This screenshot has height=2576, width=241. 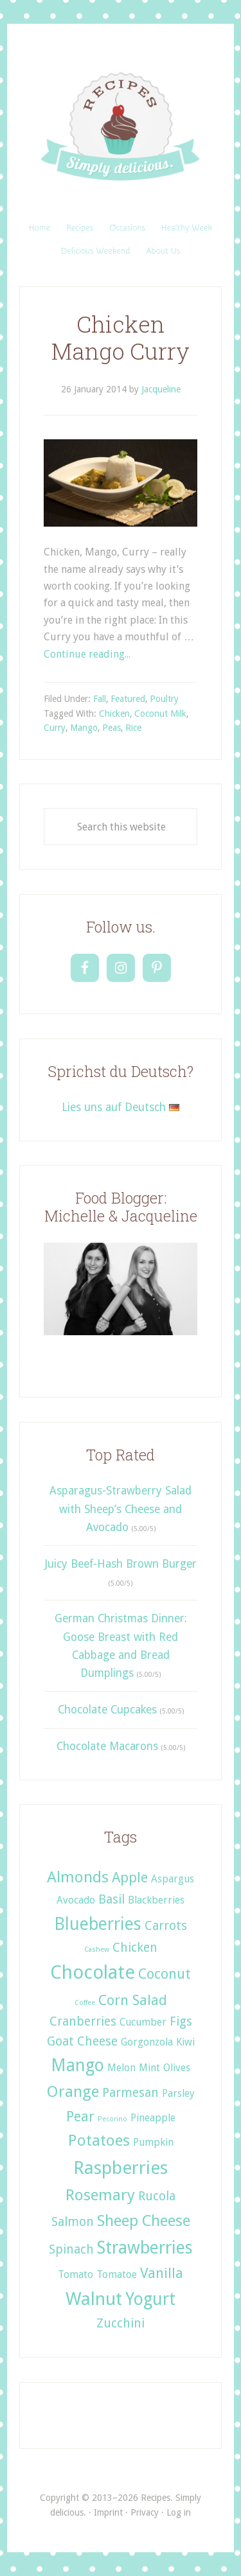 What do you see at coordinates (99, 699) in the screenshot?
I see `Fall` at bounding box center [99, 699].